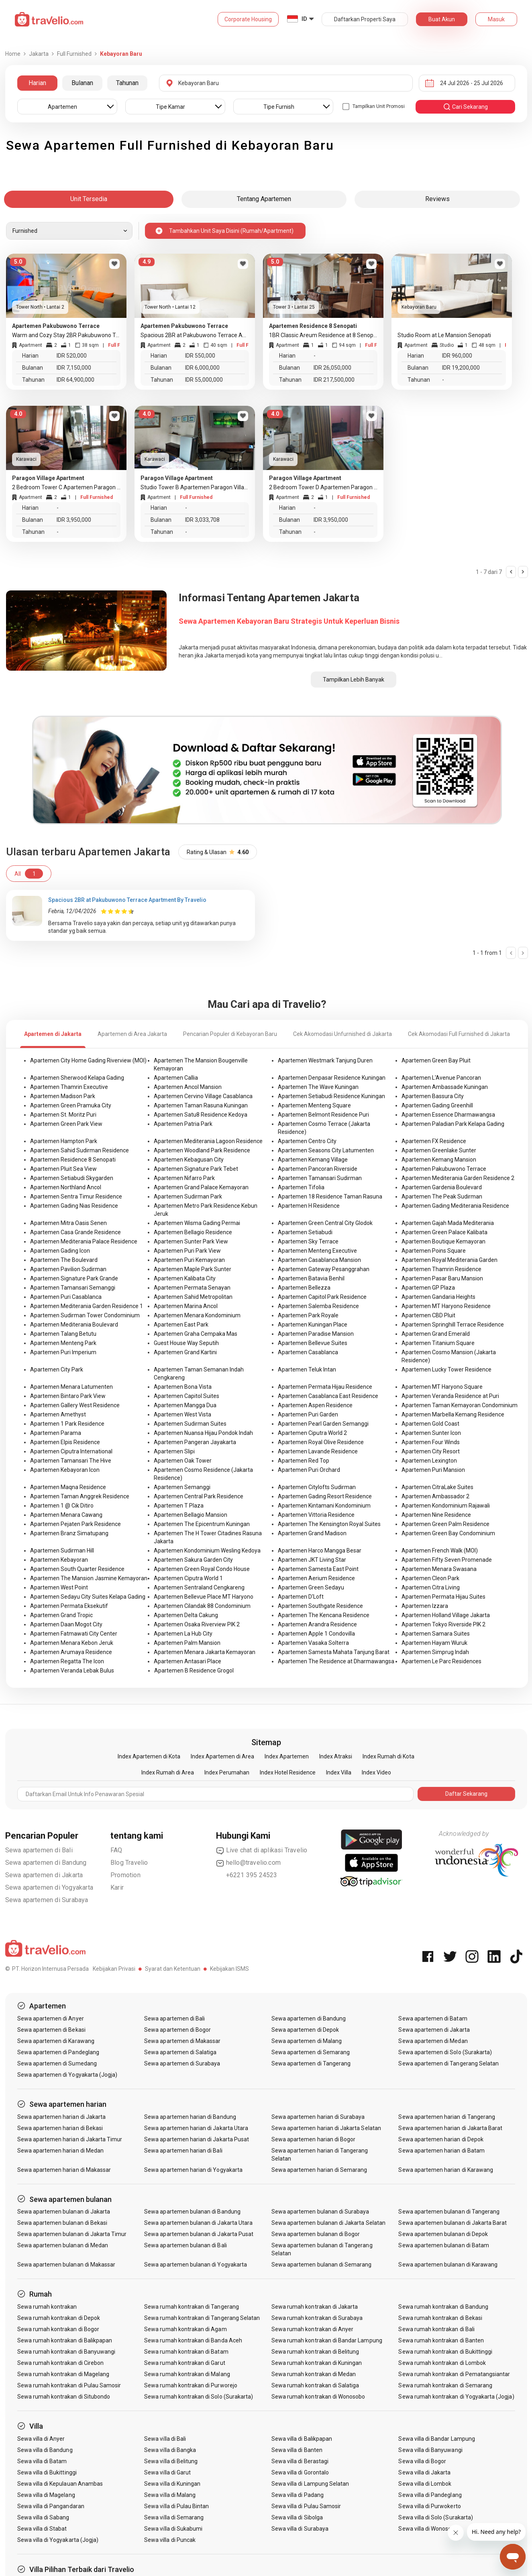  What do you see at coordinates (439, 1569) in the screenshot?
I see `Apartemen Menara Swasana` at bounding box center [439, 1569].